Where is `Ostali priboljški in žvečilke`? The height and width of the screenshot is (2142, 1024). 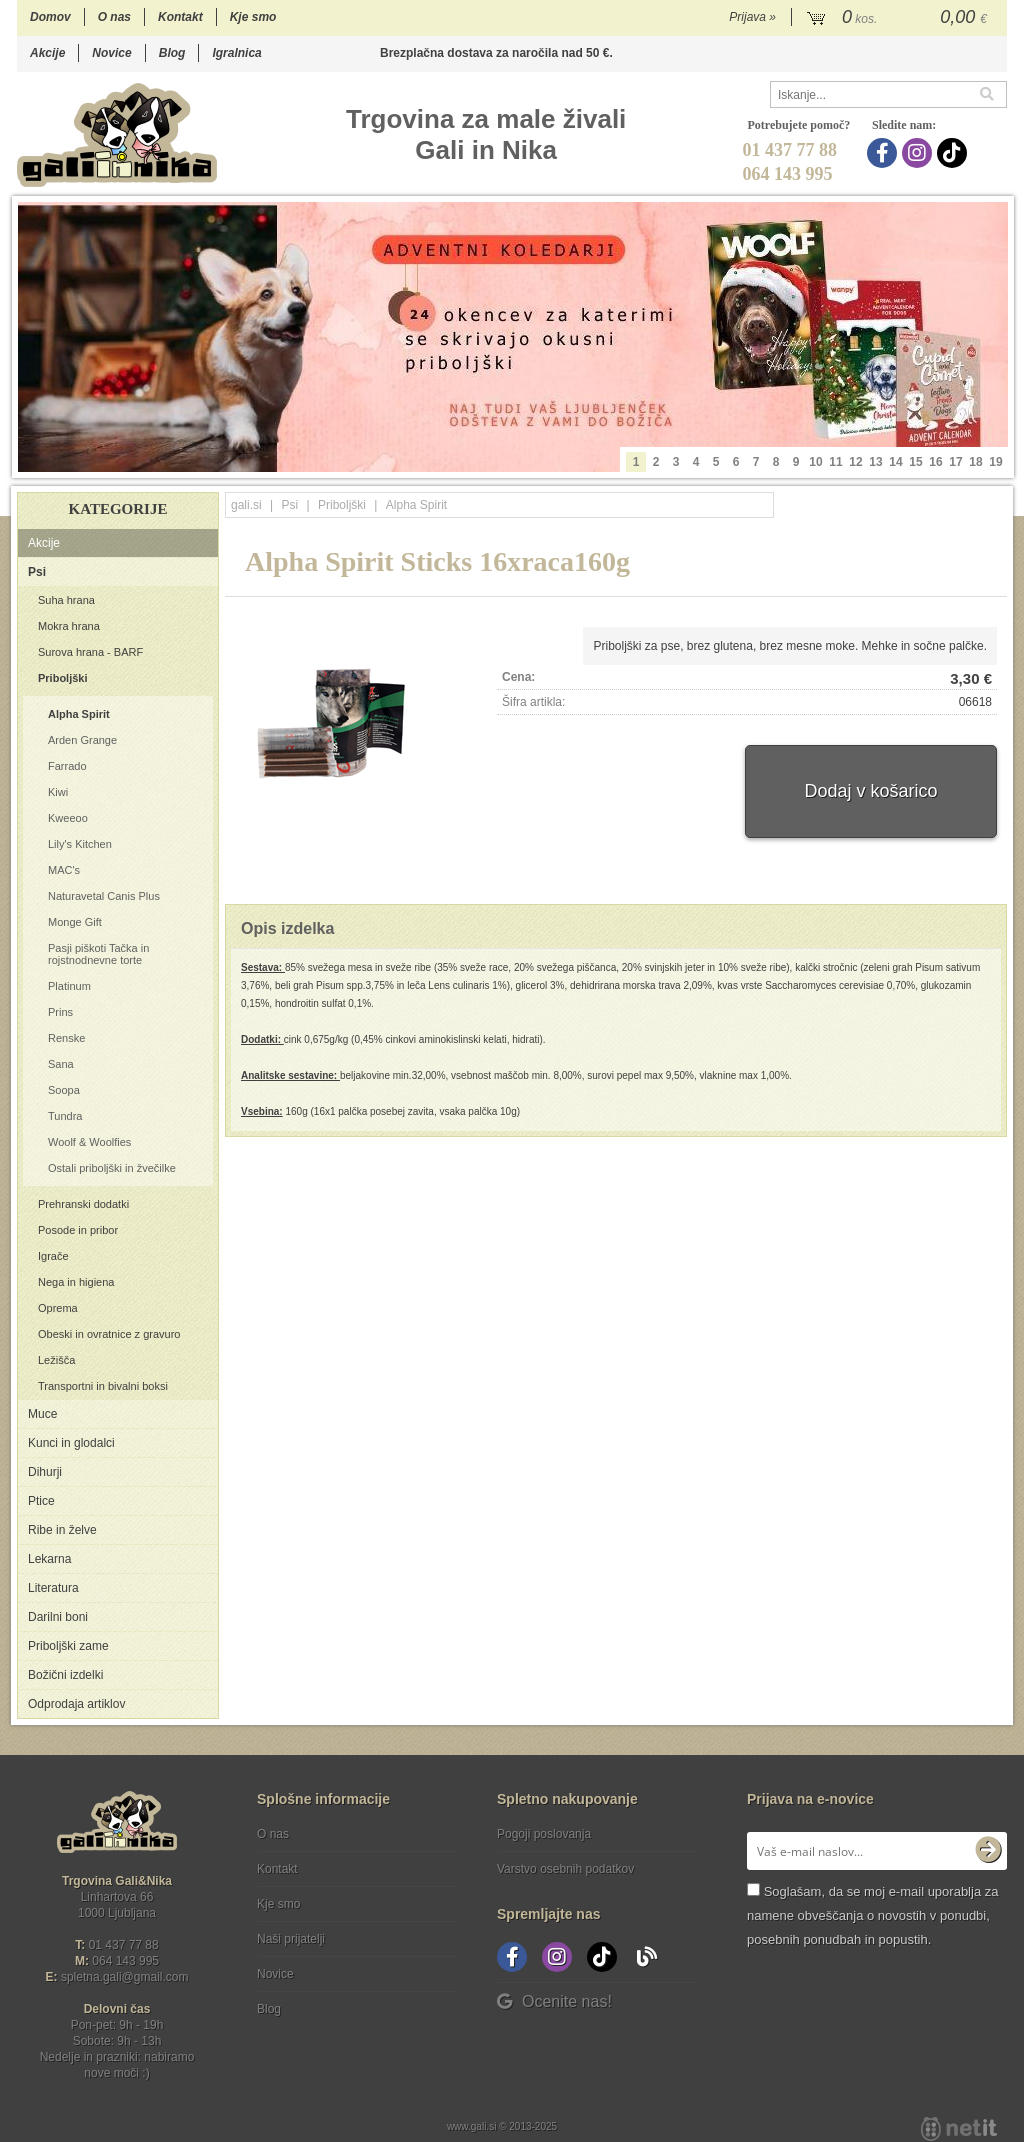 Ostali priboljški in žvečilke is located at coordinates (112, 1168).